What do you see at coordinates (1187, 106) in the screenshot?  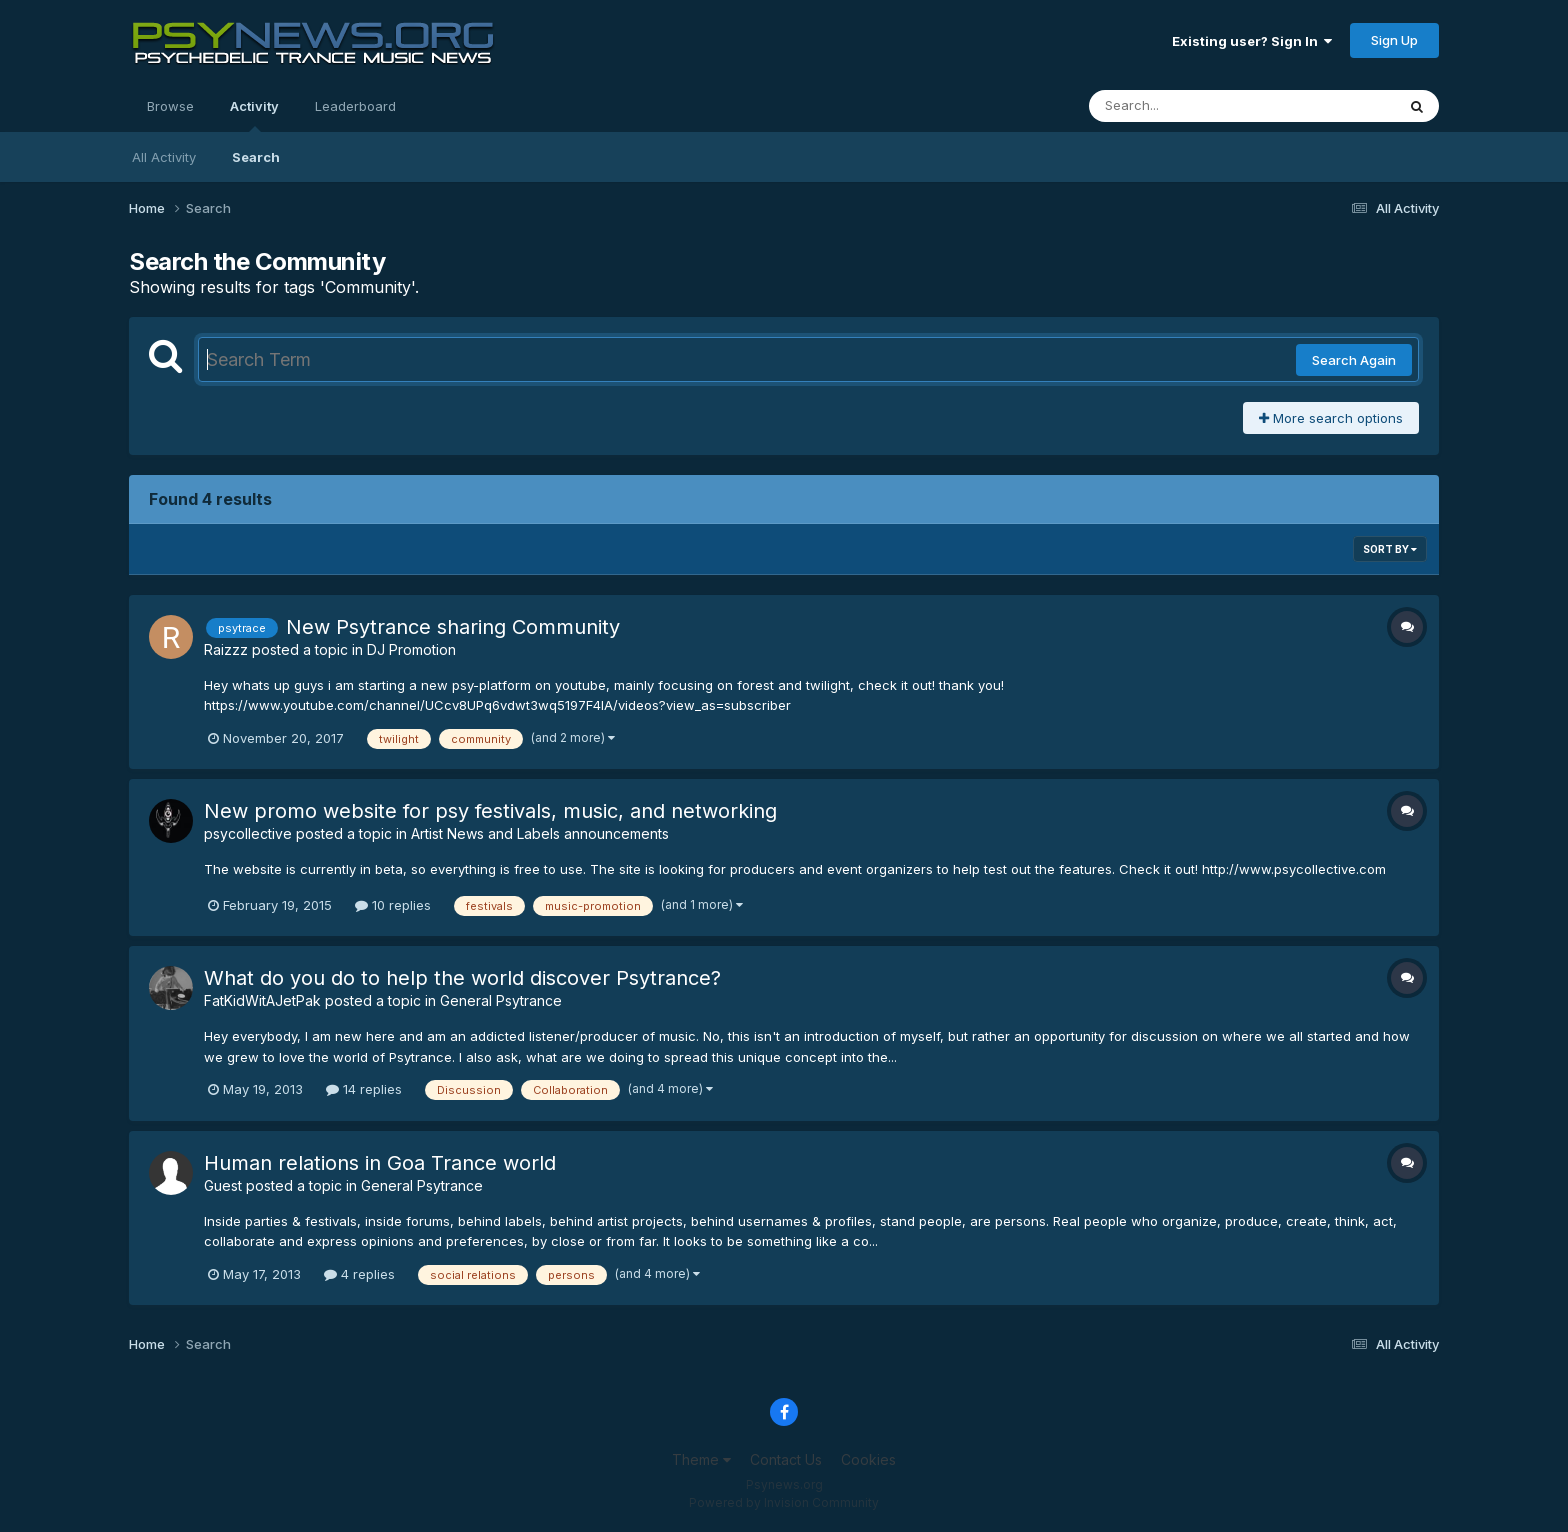 I see `[Search]` at bounding box center [1187, 106].